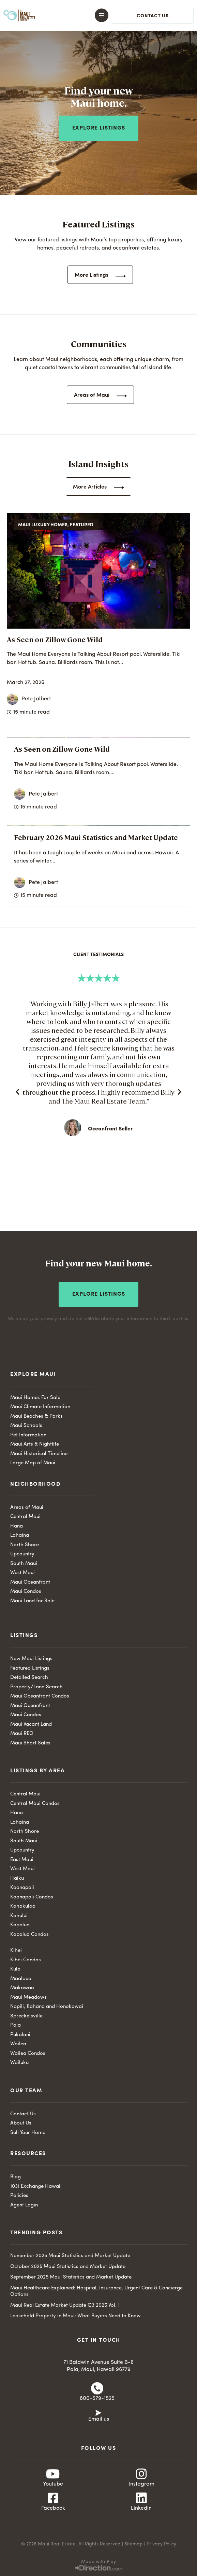 This screenshot has width=197, height=2576. Describe the element at coordinates (29, 1668) in the screenshot. I see `Featured Listings` at that location.